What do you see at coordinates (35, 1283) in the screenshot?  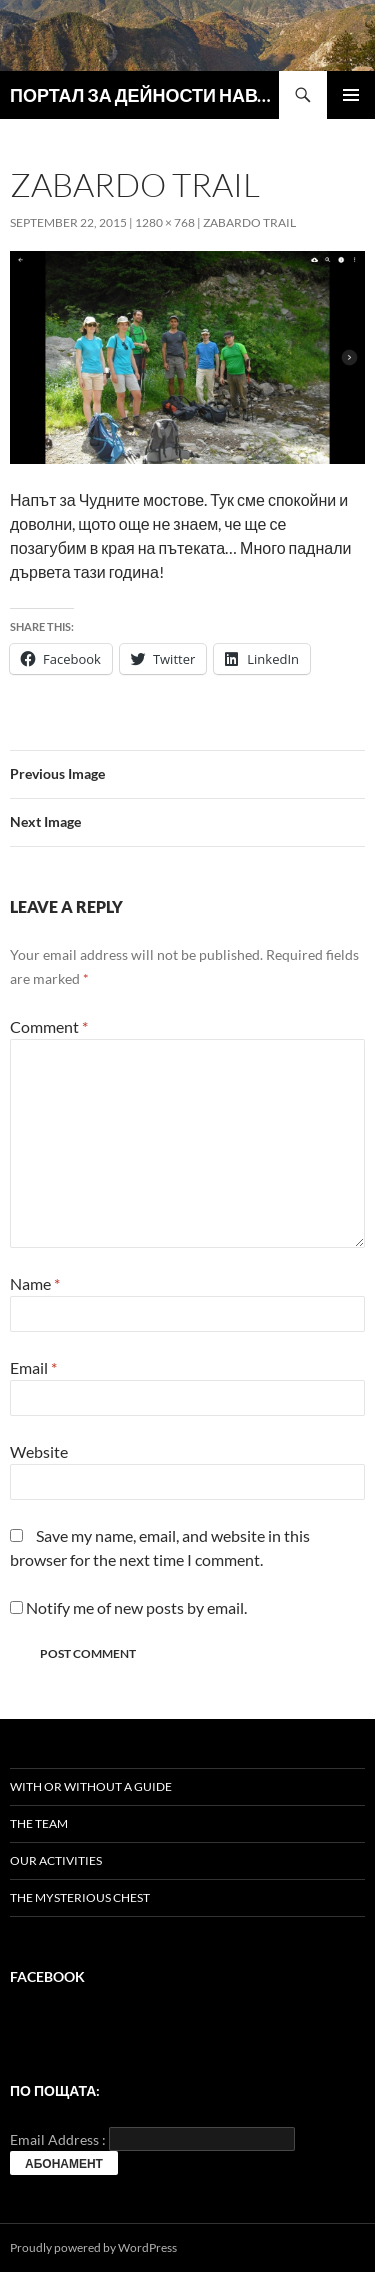 I see `Name` at bounding box center [35, 1283].